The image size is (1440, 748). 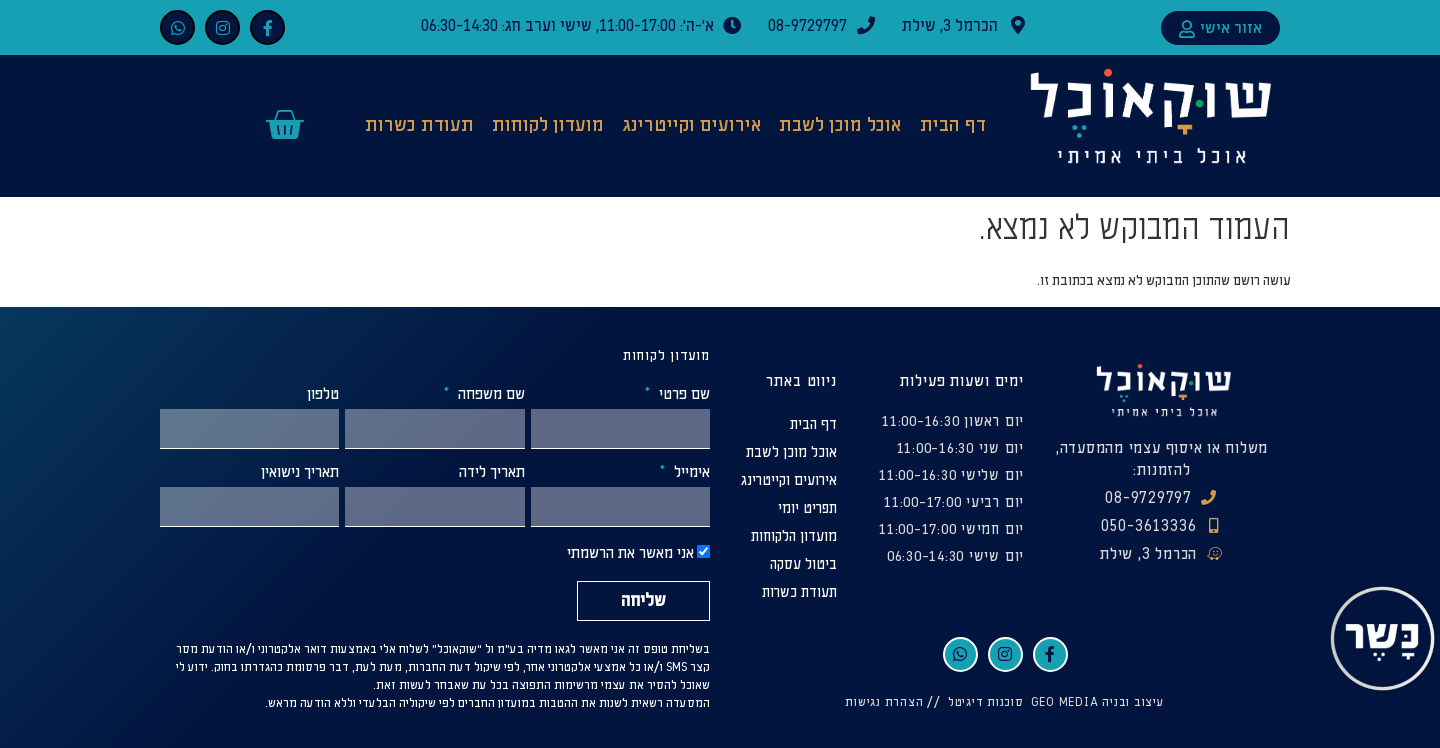 What do you see at coordinates (803, 564) in the screenshot?
I see `ביטול עסקה` at bounding box center [803, 564].